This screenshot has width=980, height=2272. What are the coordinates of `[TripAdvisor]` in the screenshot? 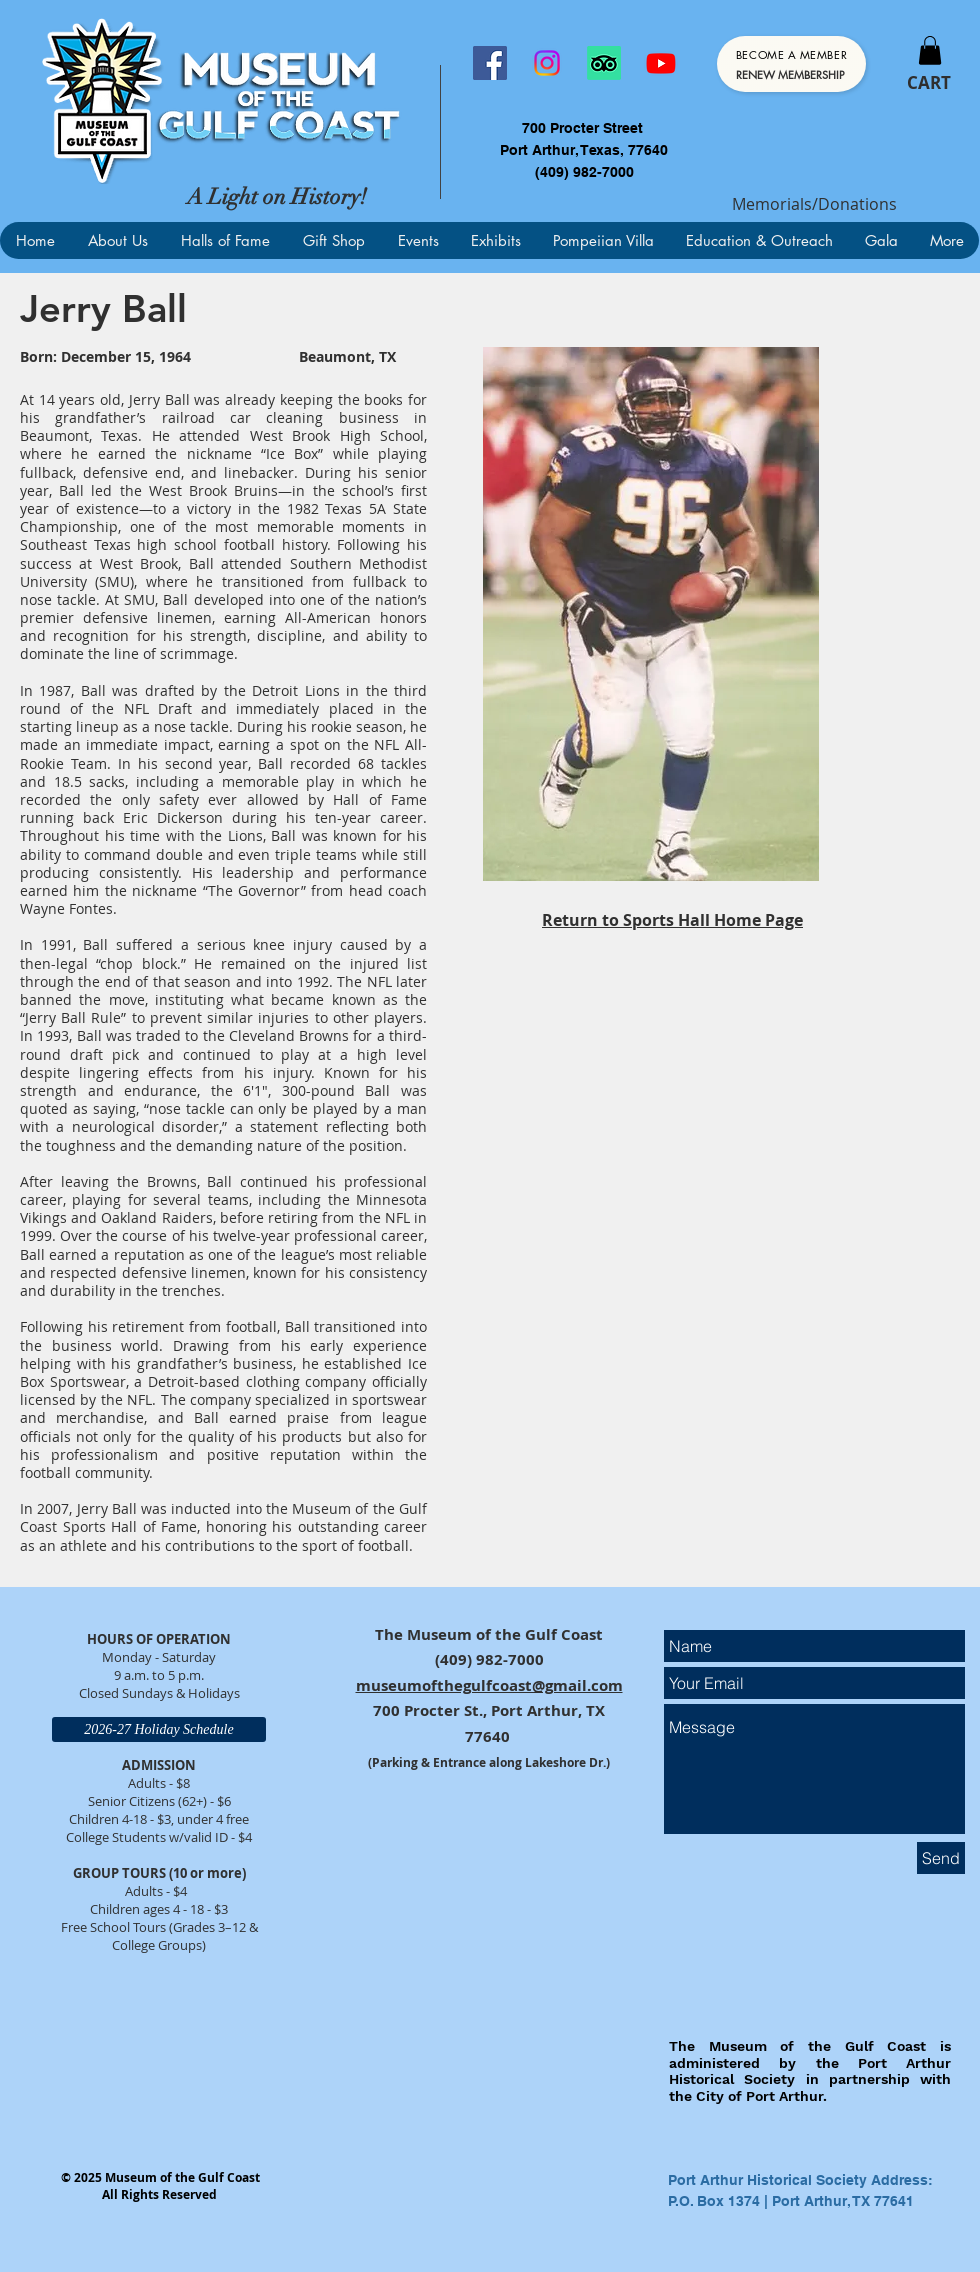 It's located at (604, 63).